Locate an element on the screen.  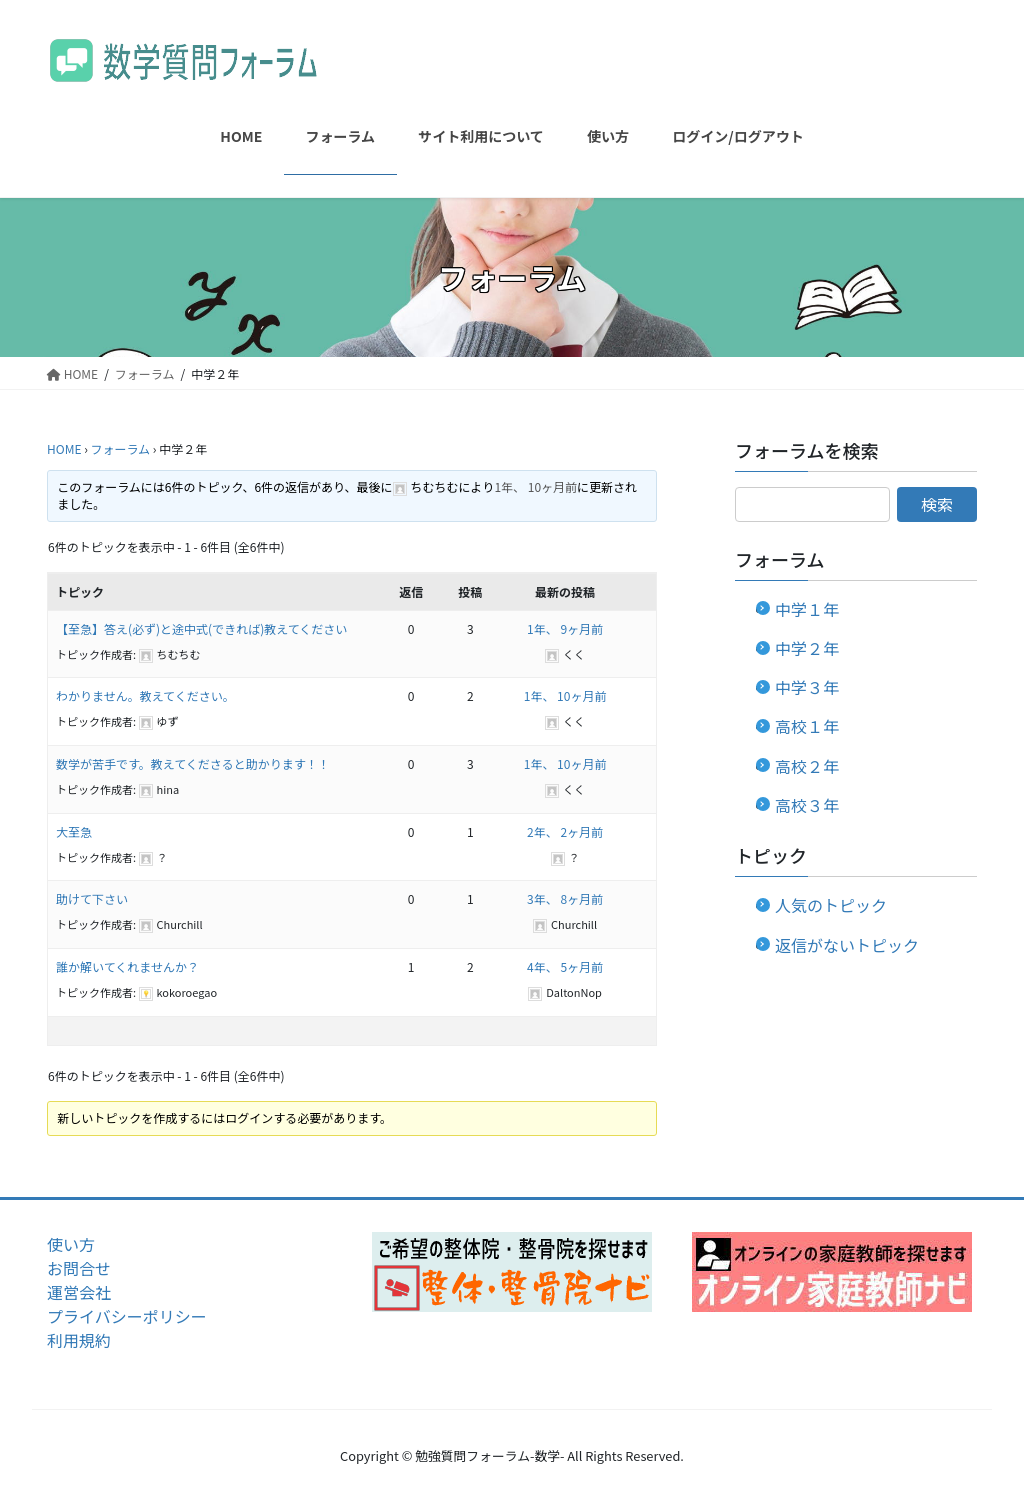
人気のトピック is located at coordinates (831, 905).